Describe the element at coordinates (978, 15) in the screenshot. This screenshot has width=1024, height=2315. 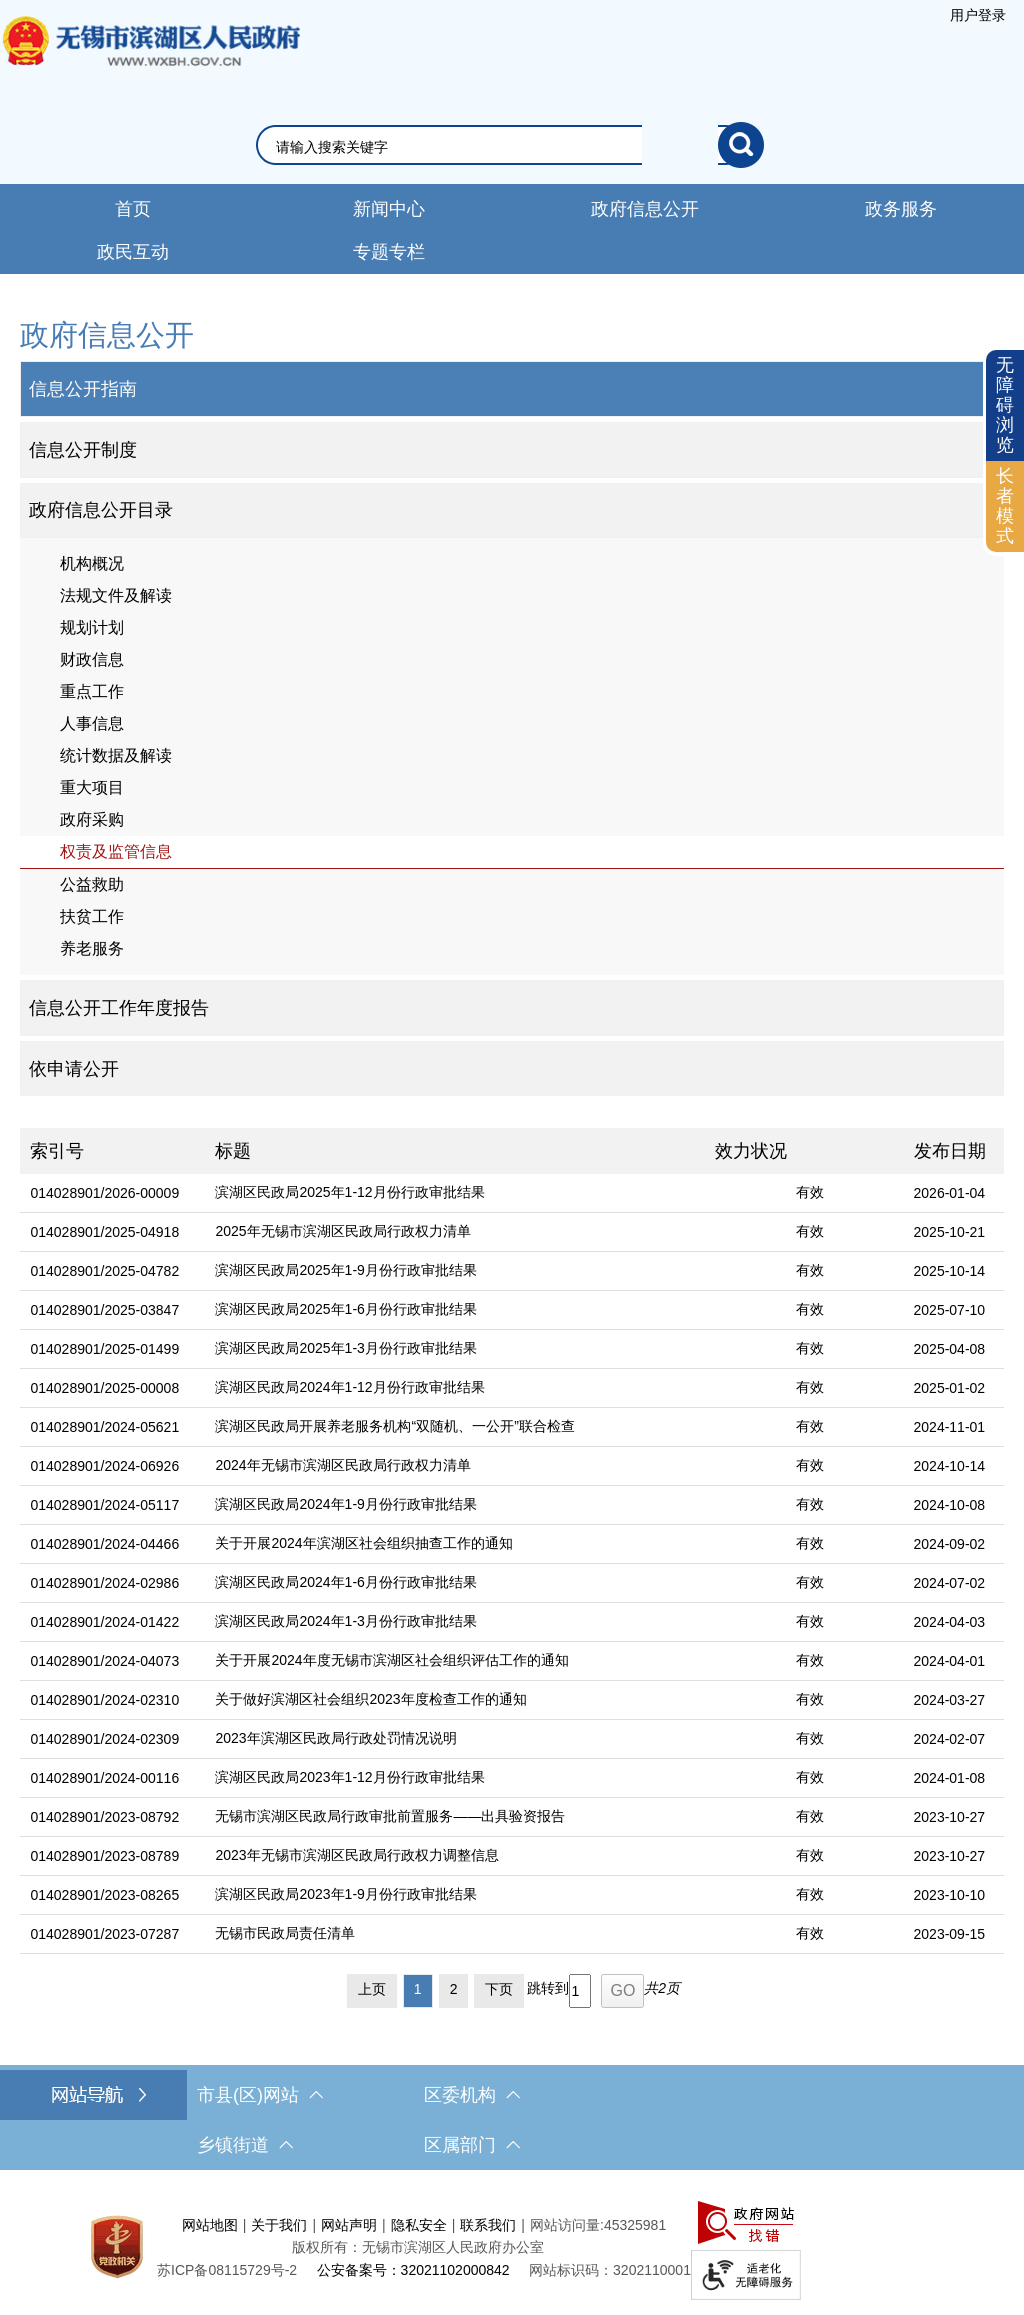
I see `用户登录` at that location.